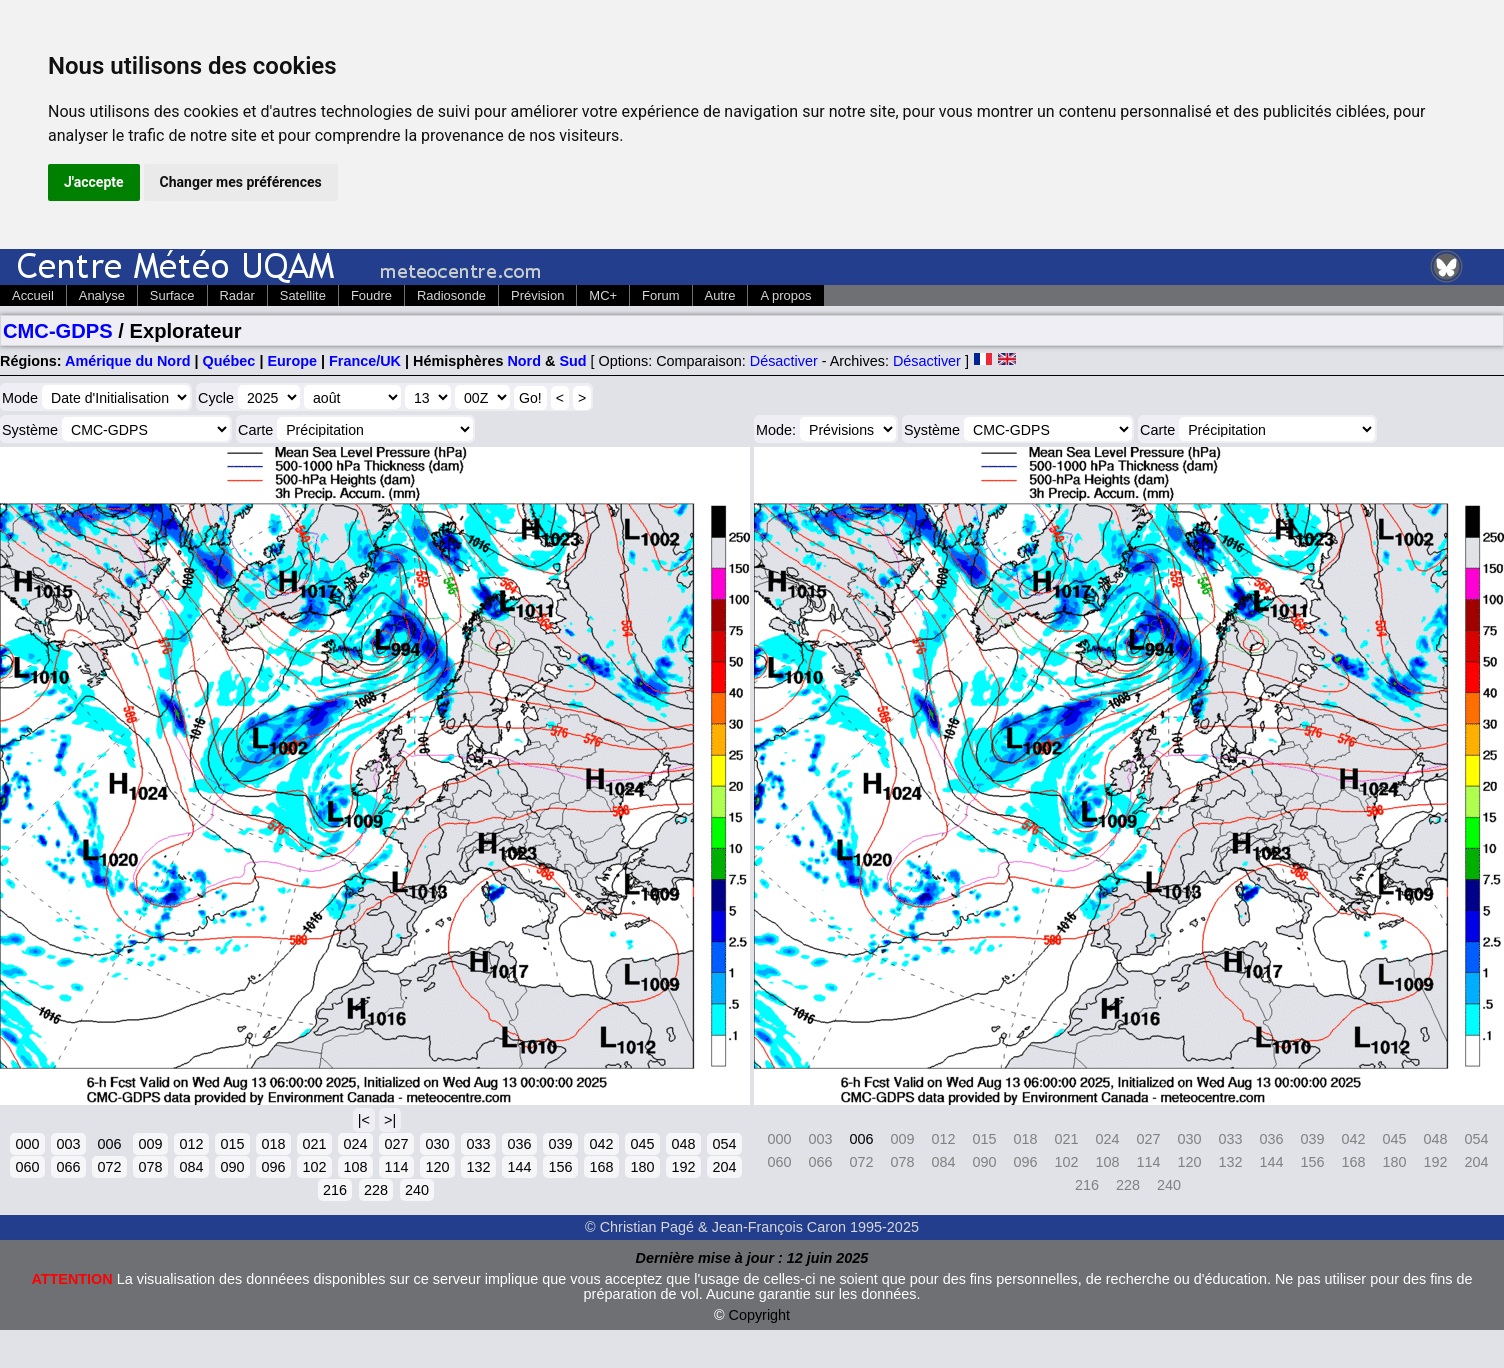 Image resolution: width=1504 pixels, height=1368 pixels. What do you see at coordinates (478, 1144) in the screenshot?
I see `033` at bounding box center [478, 1144].